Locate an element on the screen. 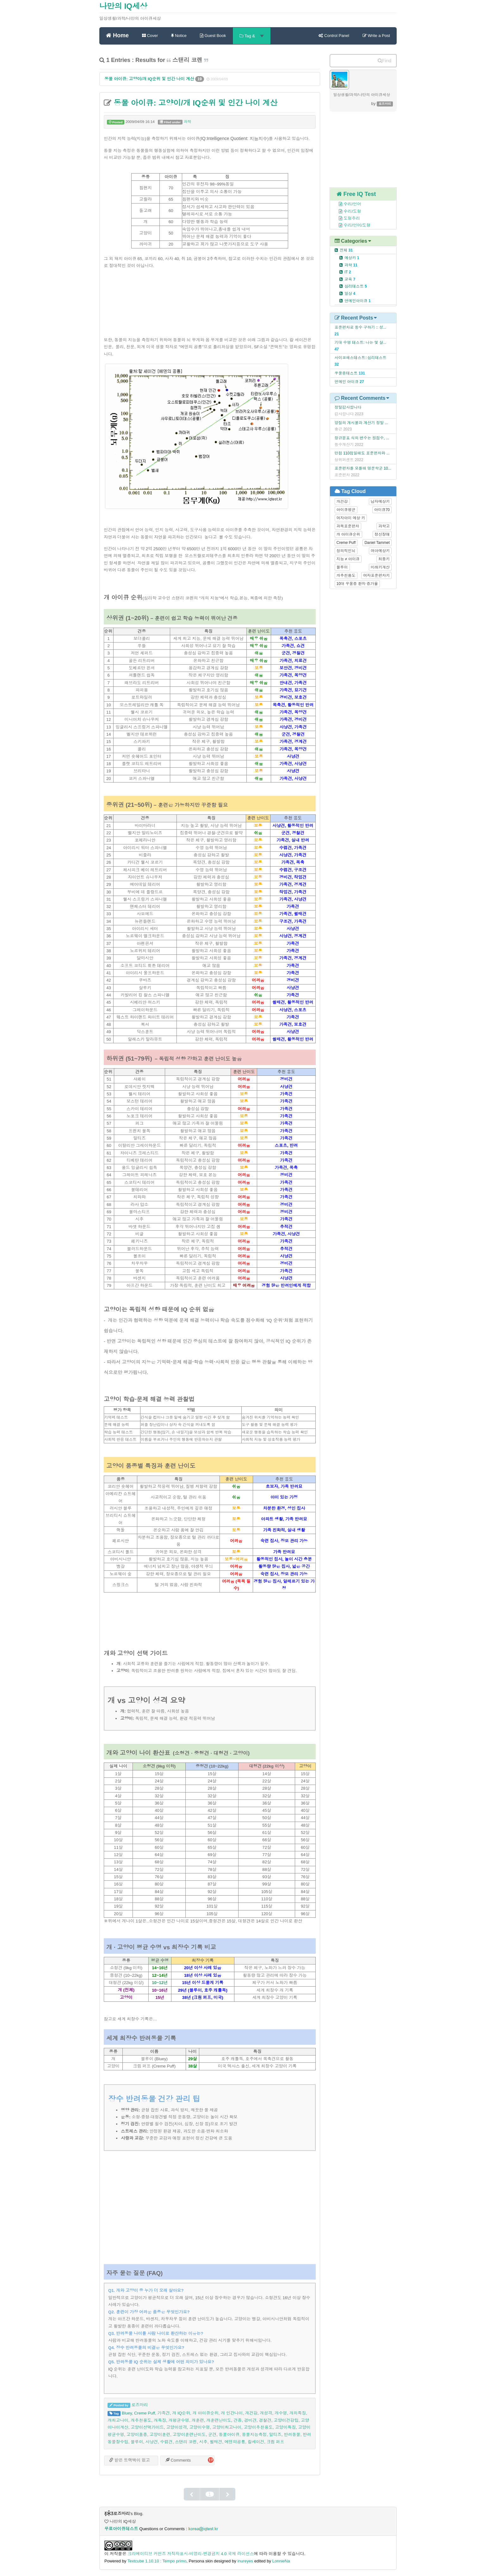  만점 110점일때도 표준편차와 ... is located at coordinates (362, 453).